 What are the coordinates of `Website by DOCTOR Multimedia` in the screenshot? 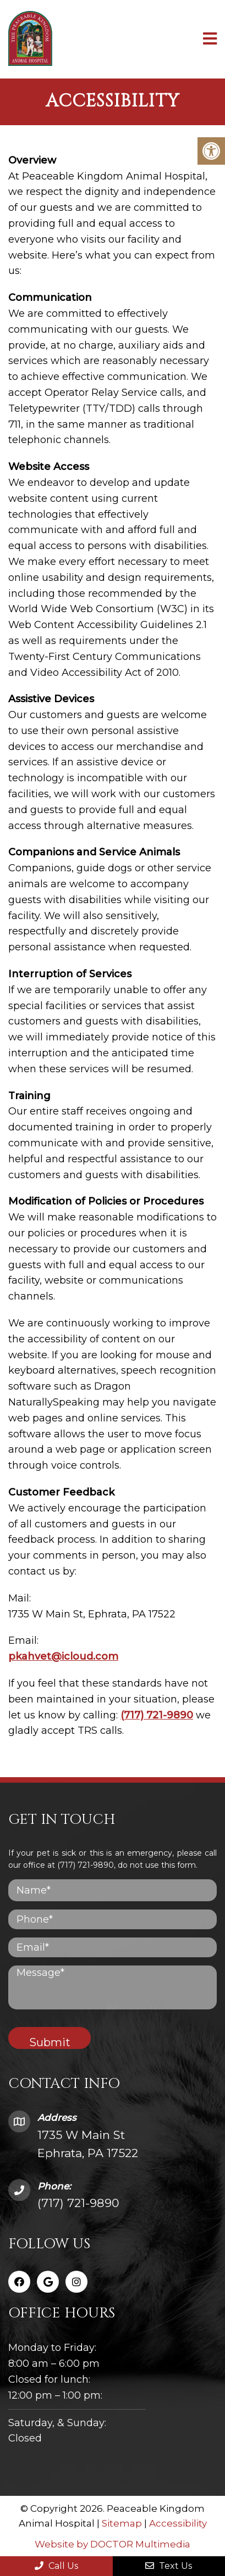 It's located at (112, 2544).